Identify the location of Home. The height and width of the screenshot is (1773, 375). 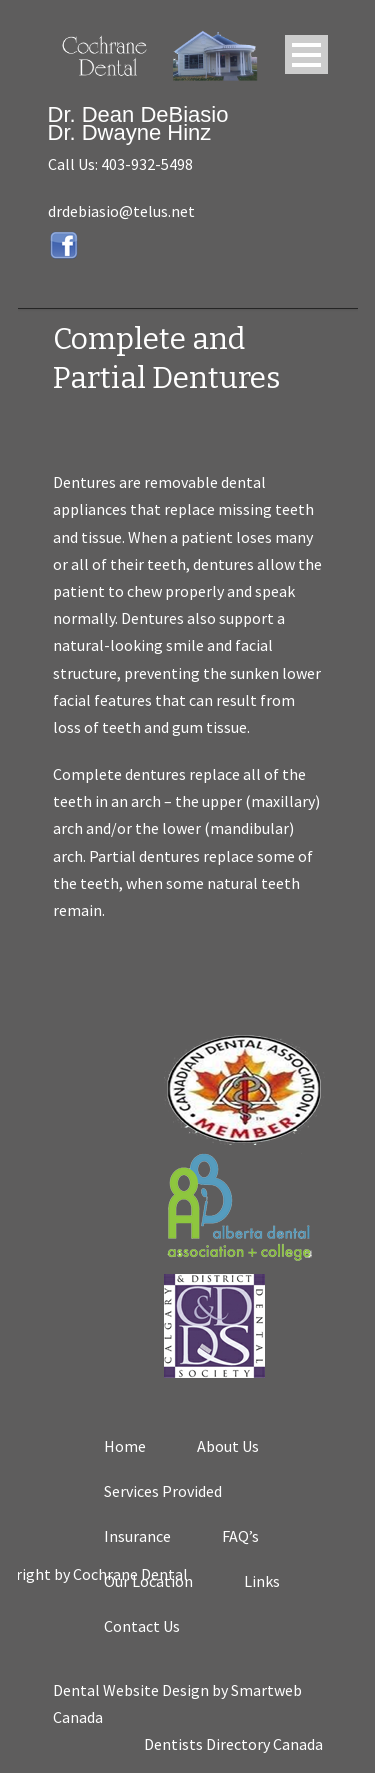
(125, 1446).